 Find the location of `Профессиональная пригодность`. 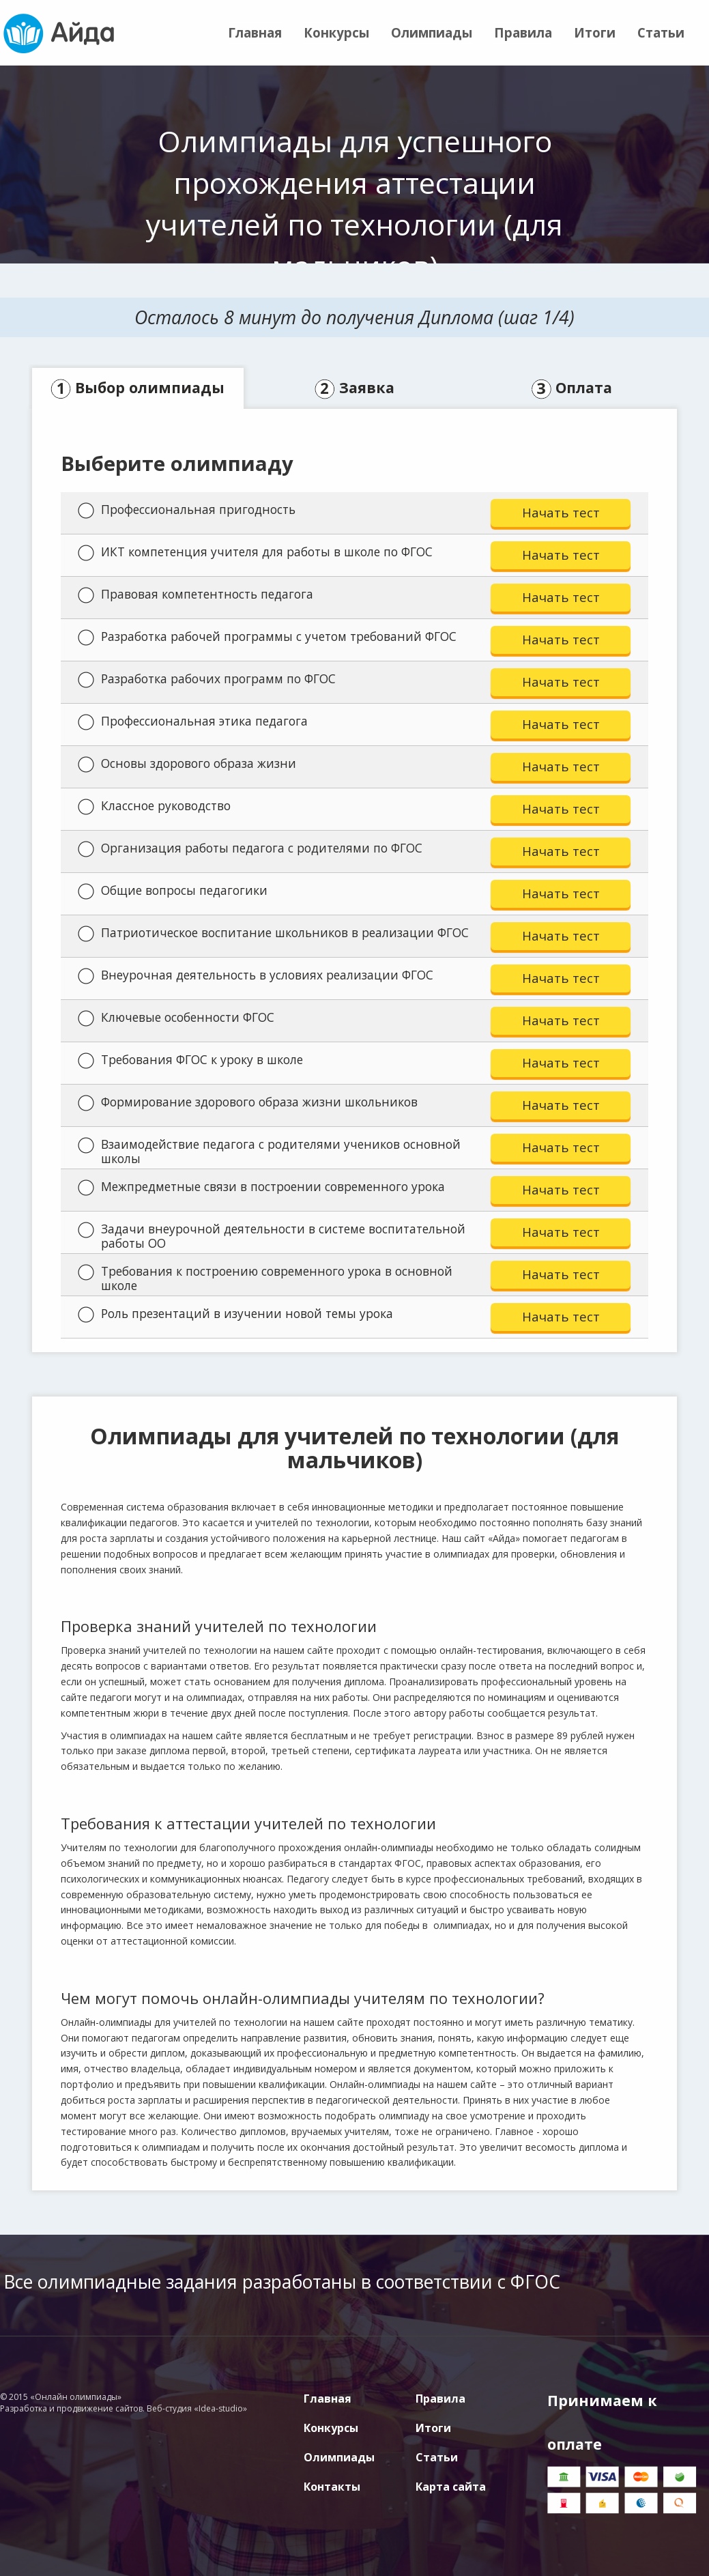

Профессиональная пригодность is located at coordinates (186, 510).